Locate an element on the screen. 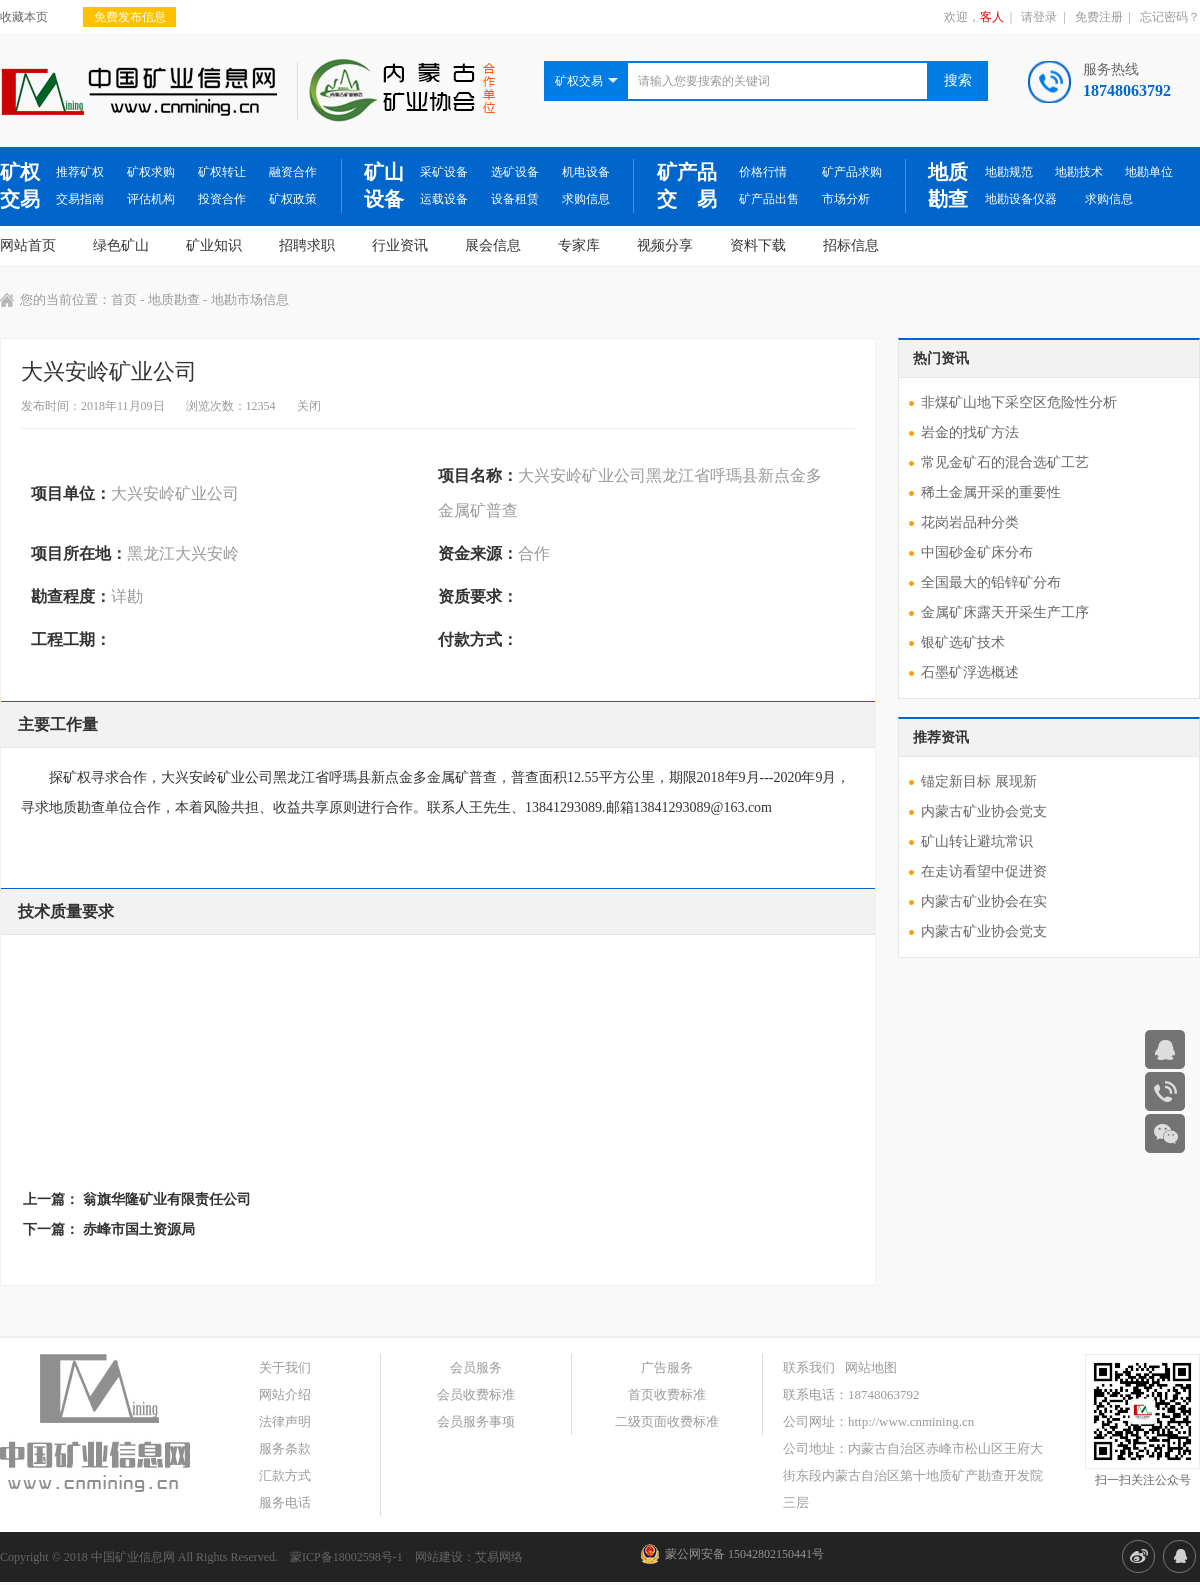 The image size is (1200, 1585). 石墨矿浮选概述 is located at coordinates (970, 672).